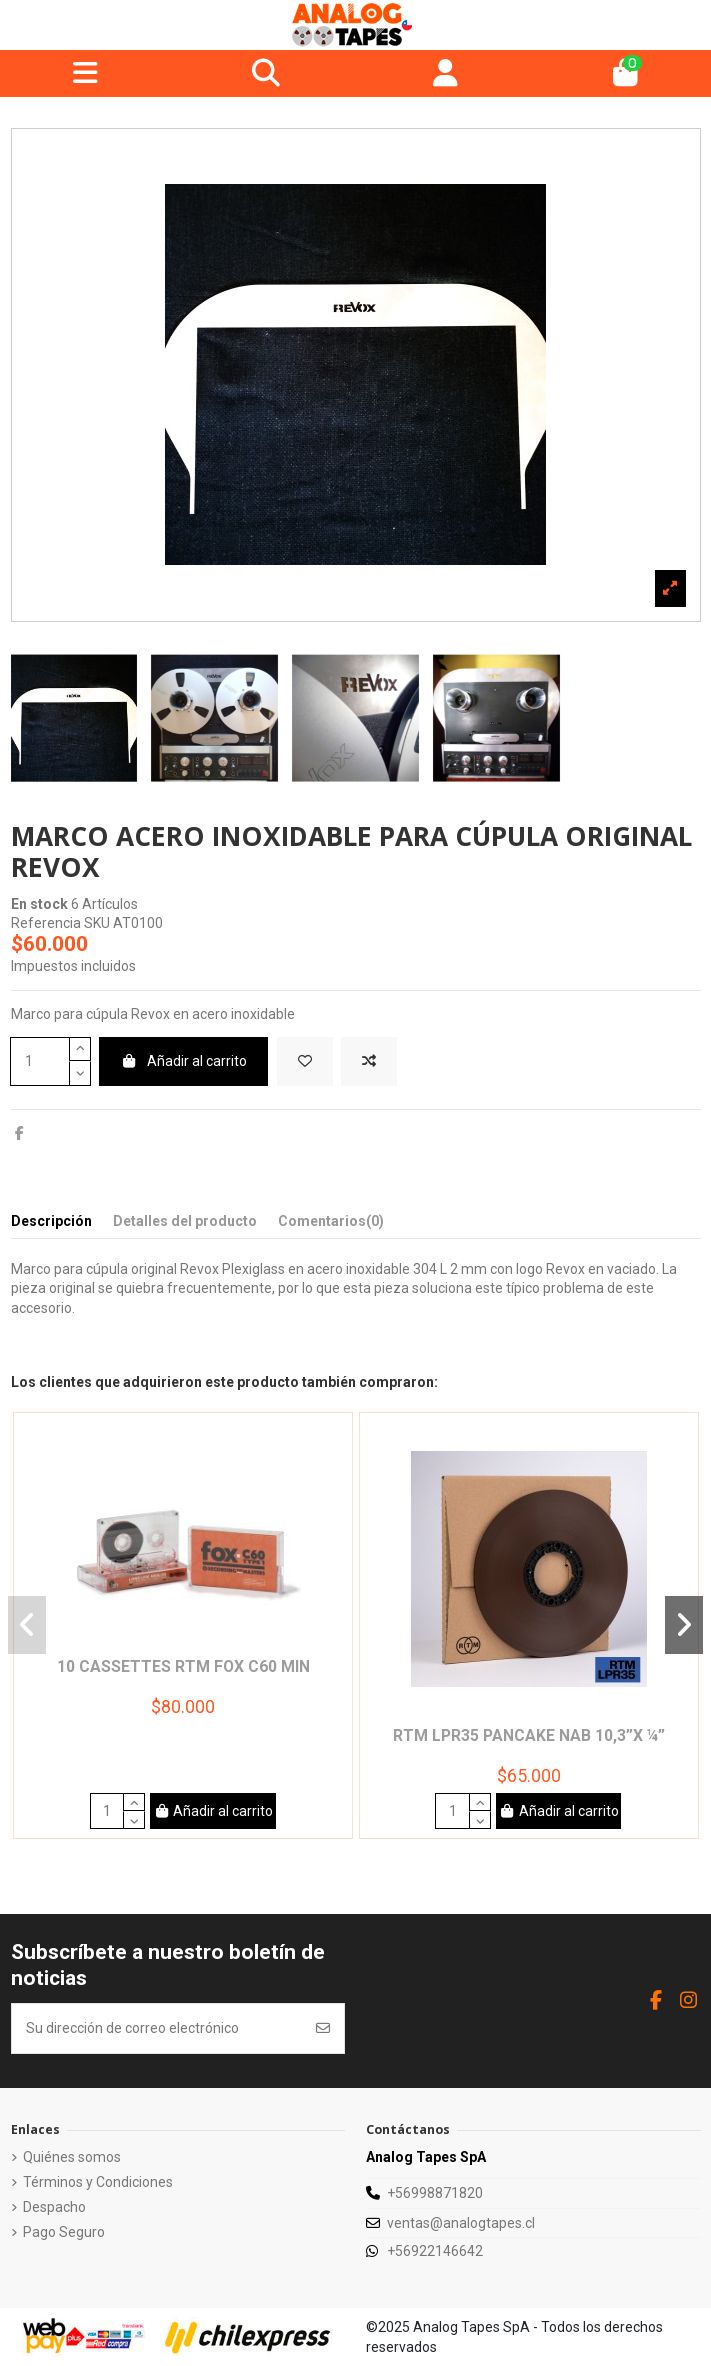 The width and height of the screenshot is (711, 2366). What do you see at coordinates (331, 1225) in the screenshot?
I see `[tab]` at bounding box center [331, 1225].